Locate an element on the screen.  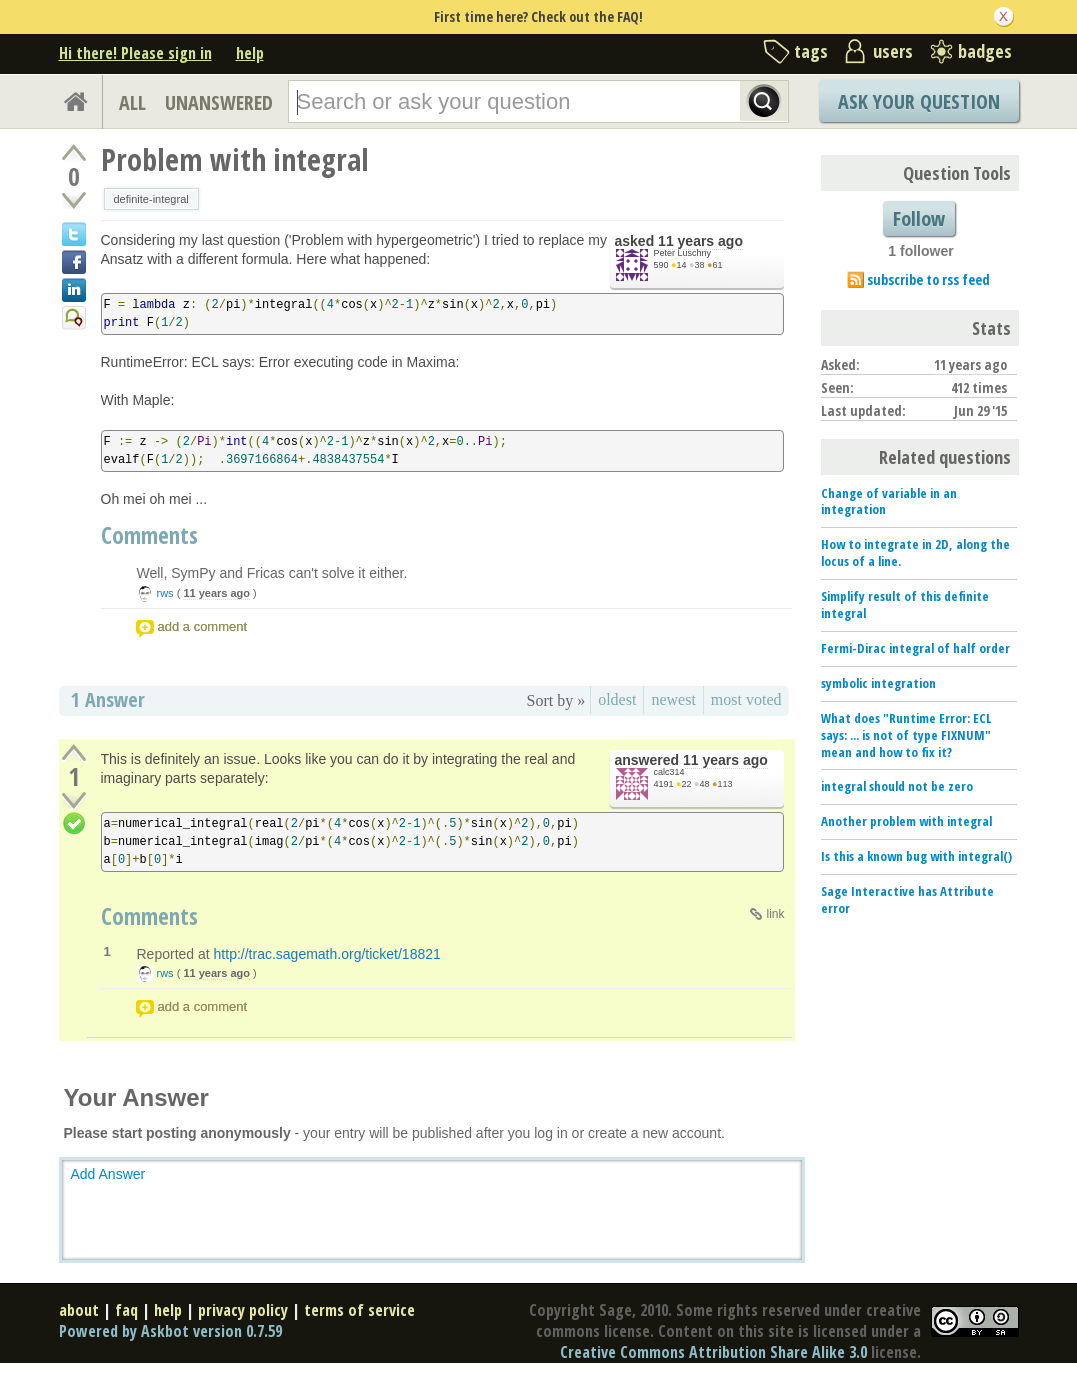
rws is located at coordinates (165, 593).